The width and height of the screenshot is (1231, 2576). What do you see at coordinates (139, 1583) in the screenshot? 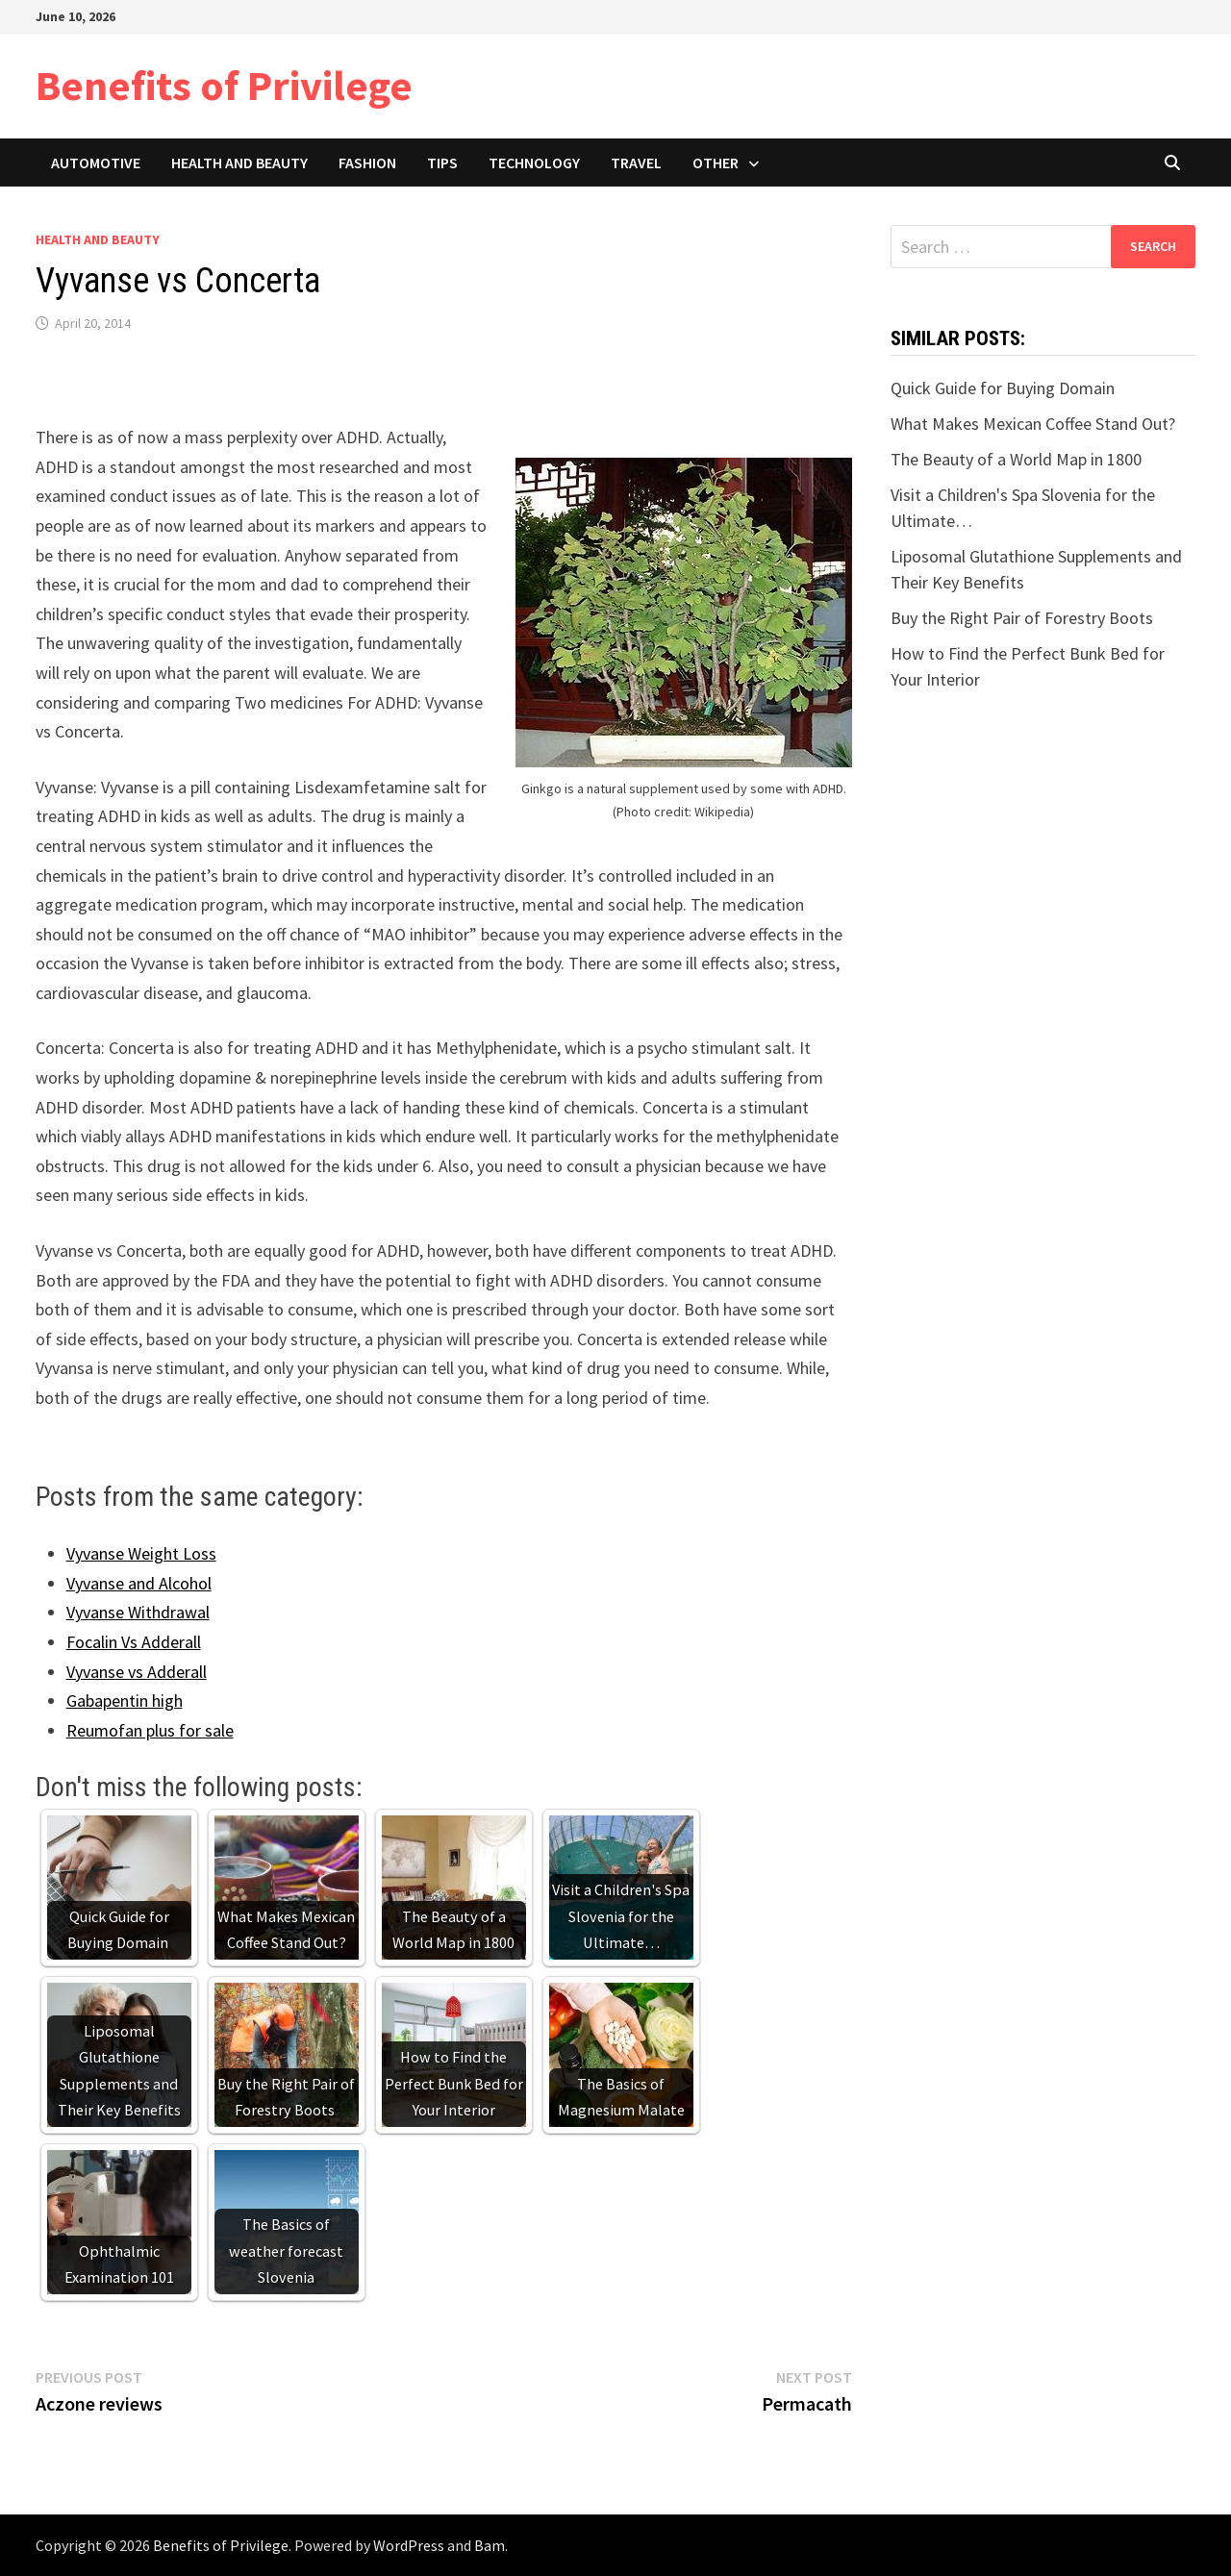
I see `Vyvanse and Alcohol` at bounding box center [139, 1583].